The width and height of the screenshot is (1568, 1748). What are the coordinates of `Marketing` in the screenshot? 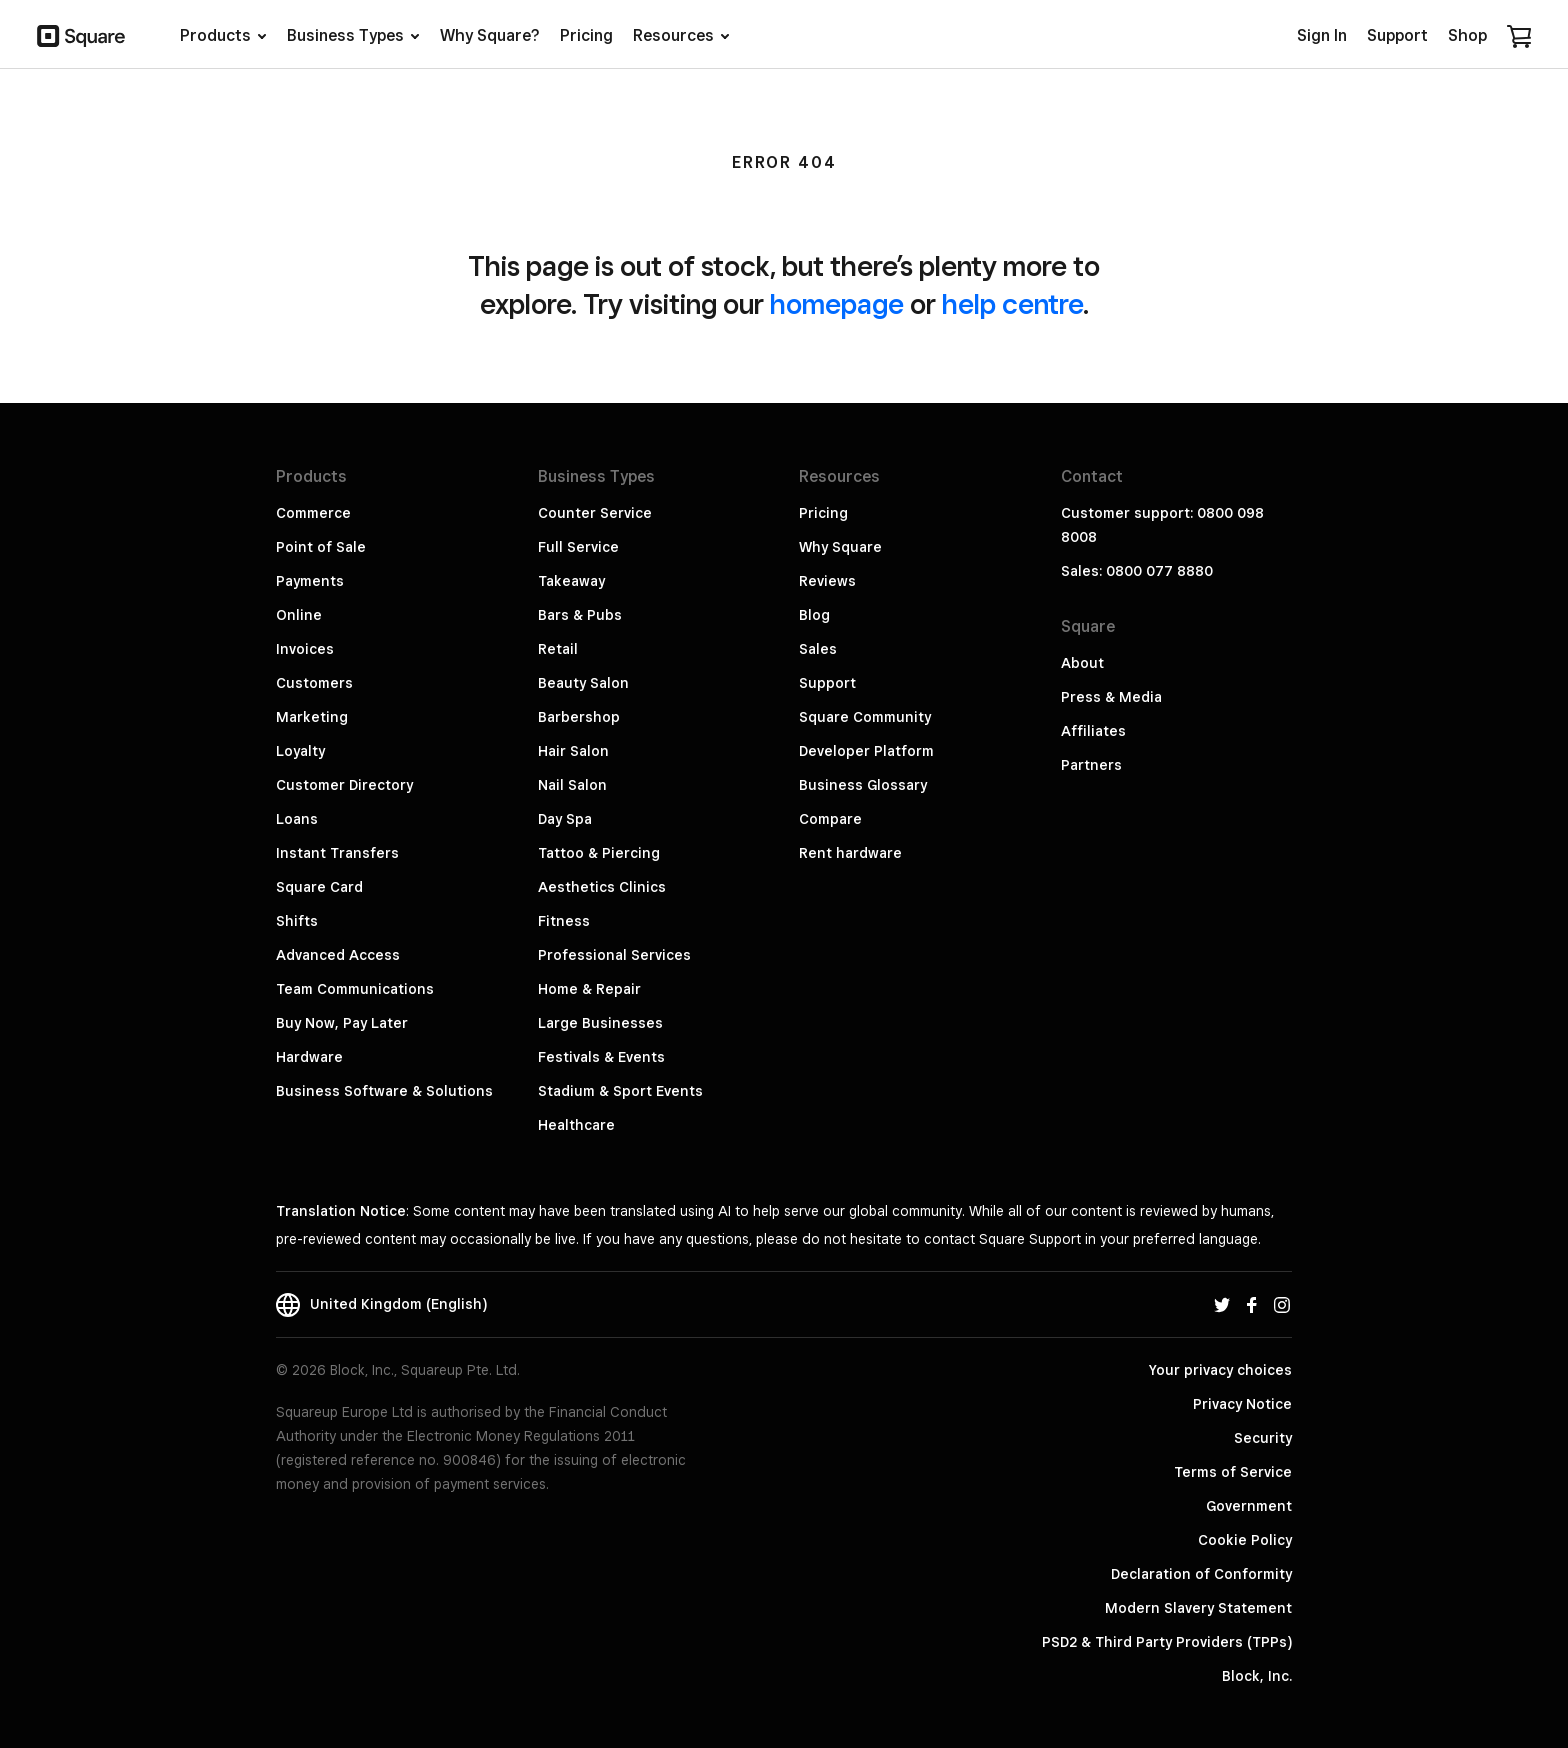 It's located at (312, 717).